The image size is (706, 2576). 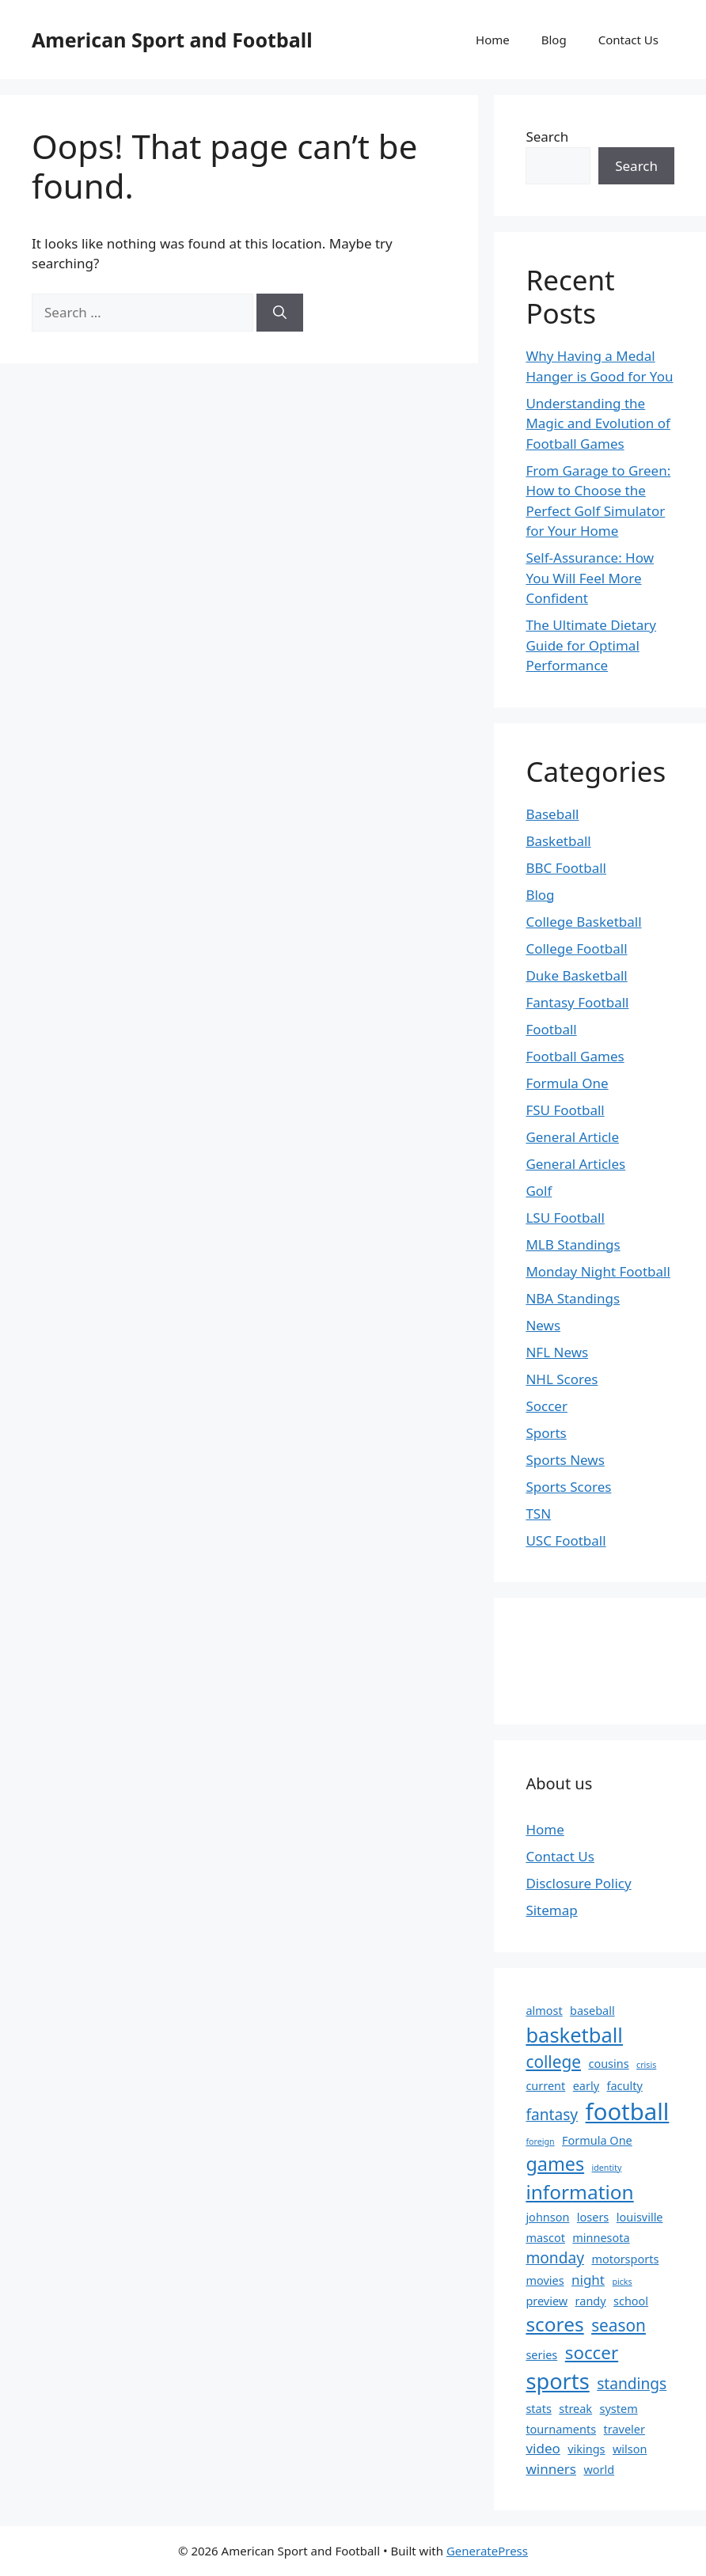 I want to click on traveler [traveler (2 items)], so click(x=624, y=2429).